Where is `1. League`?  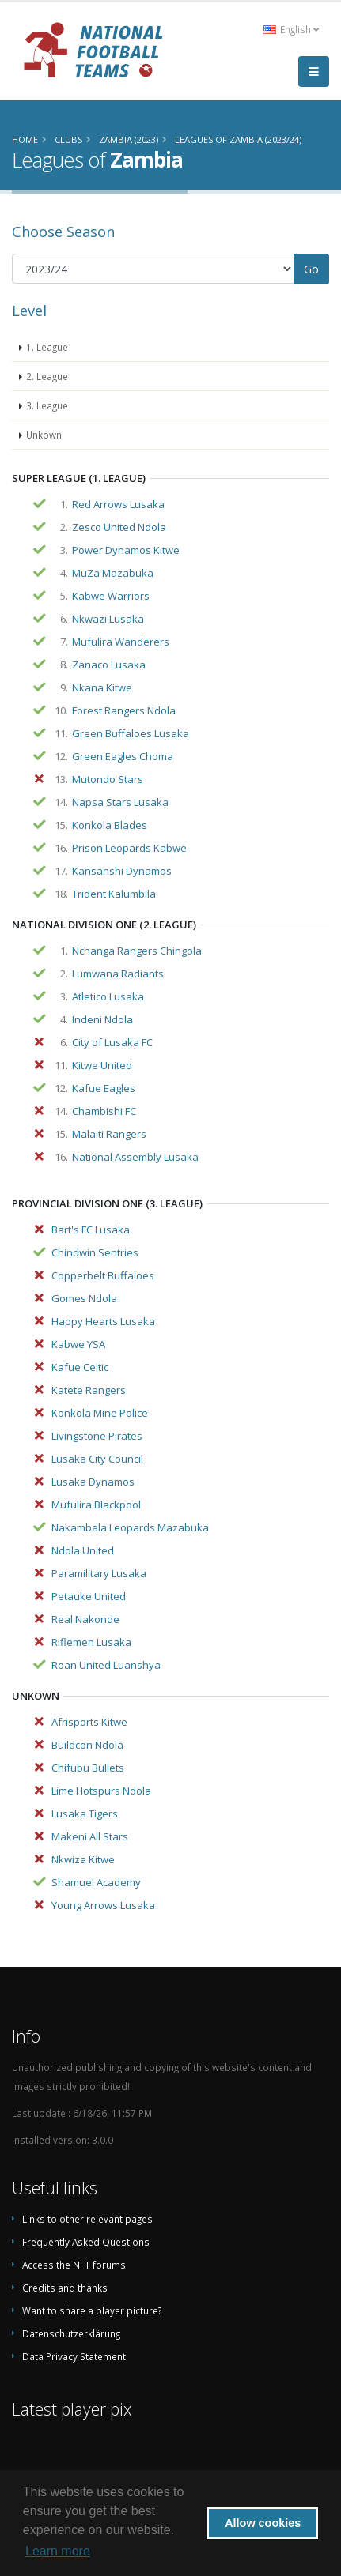 1. League is located at coordinates (47, 347).